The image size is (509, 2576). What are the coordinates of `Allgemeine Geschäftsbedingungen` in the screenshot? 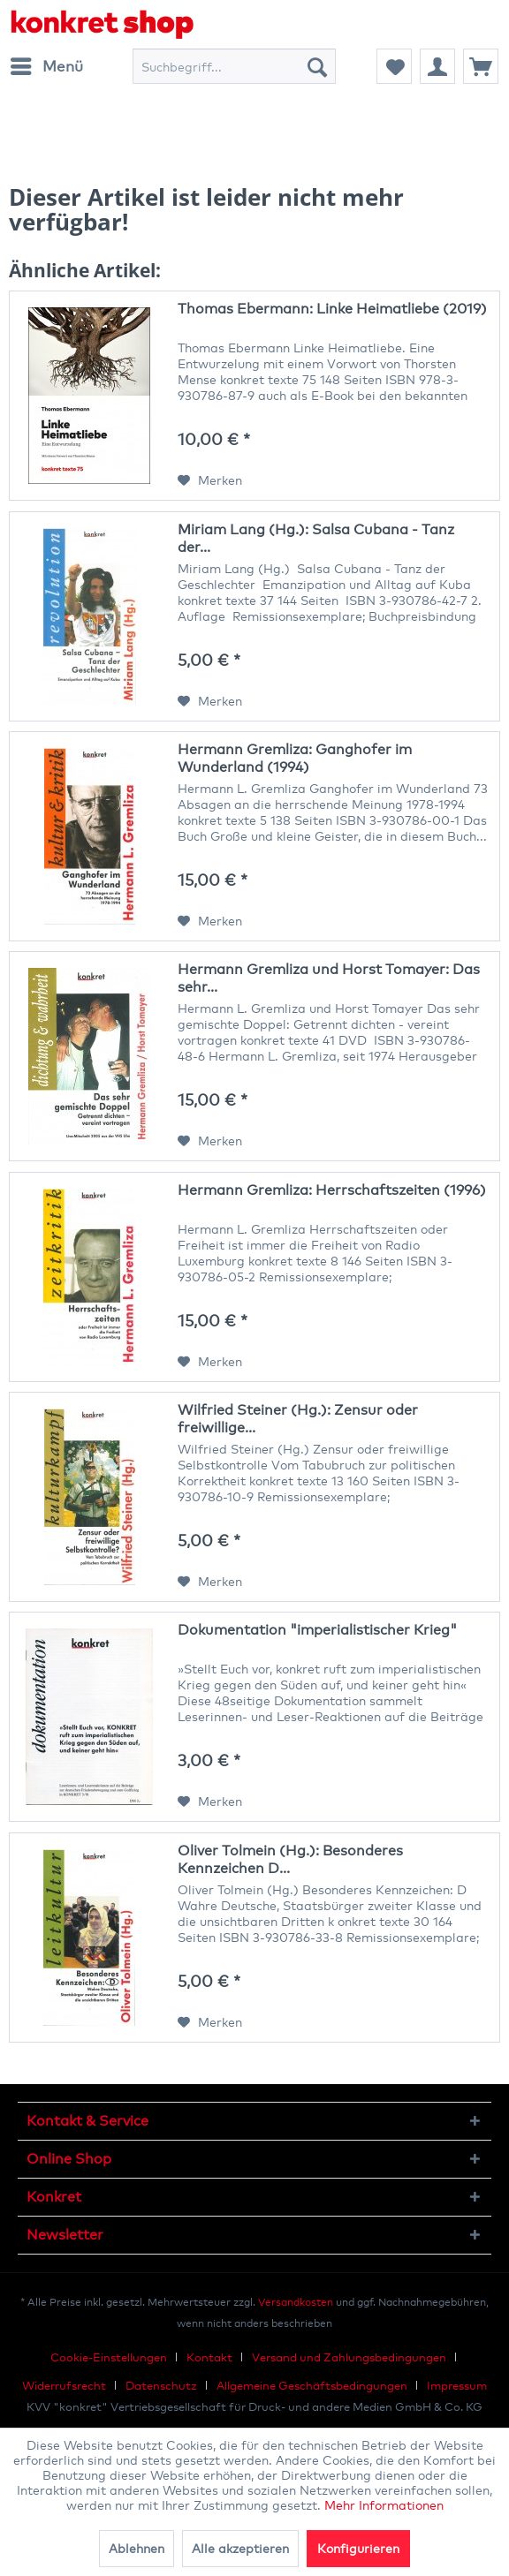 It's located at (312, 2385).